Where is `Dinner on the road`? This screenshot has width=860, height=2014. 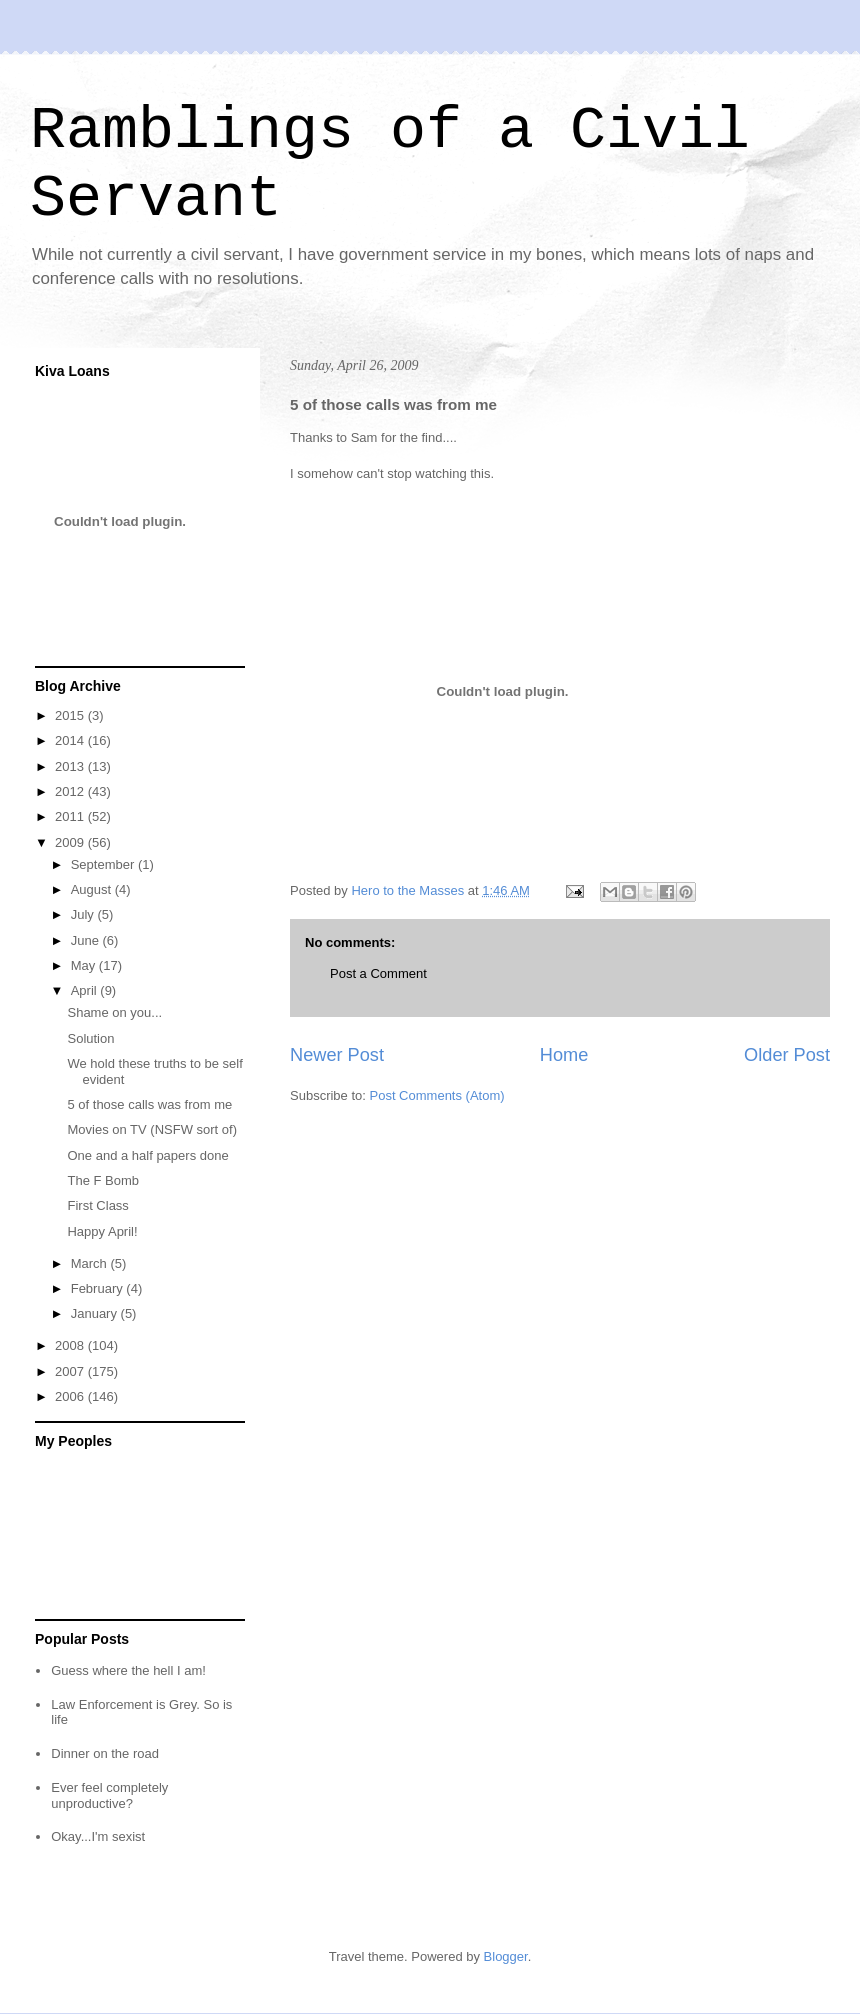
Dinner on the road is located at coordinates (105, 1753).